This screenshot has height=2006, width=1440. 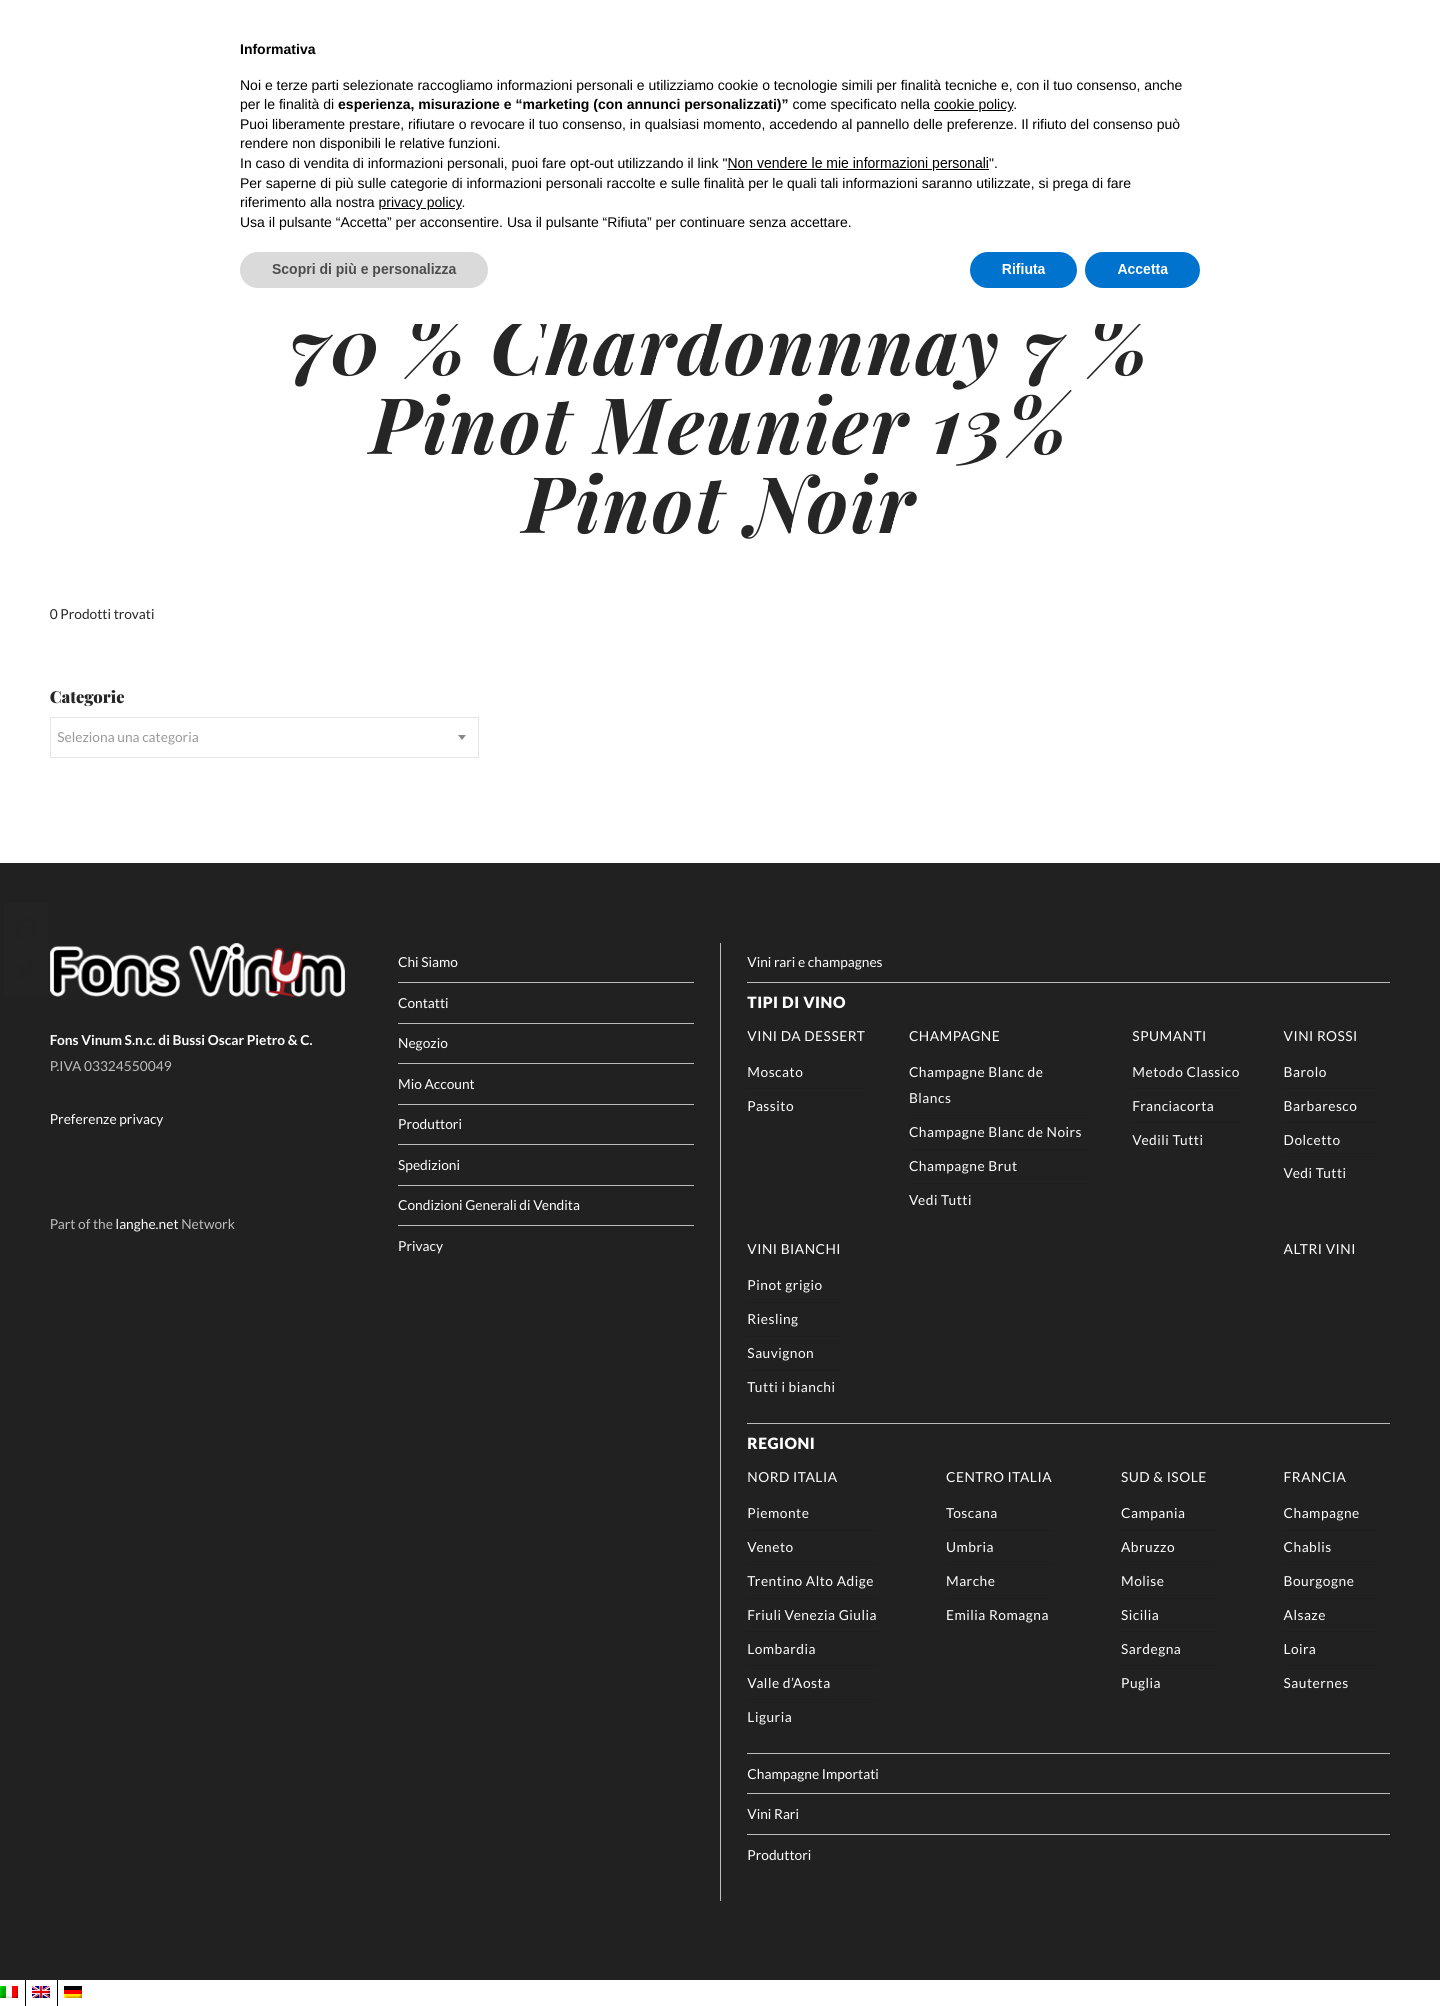 What do you see at coordinates (420, 202) in the screenshot?
I see `privacy policy [button]` at bounding box center [420, 202].